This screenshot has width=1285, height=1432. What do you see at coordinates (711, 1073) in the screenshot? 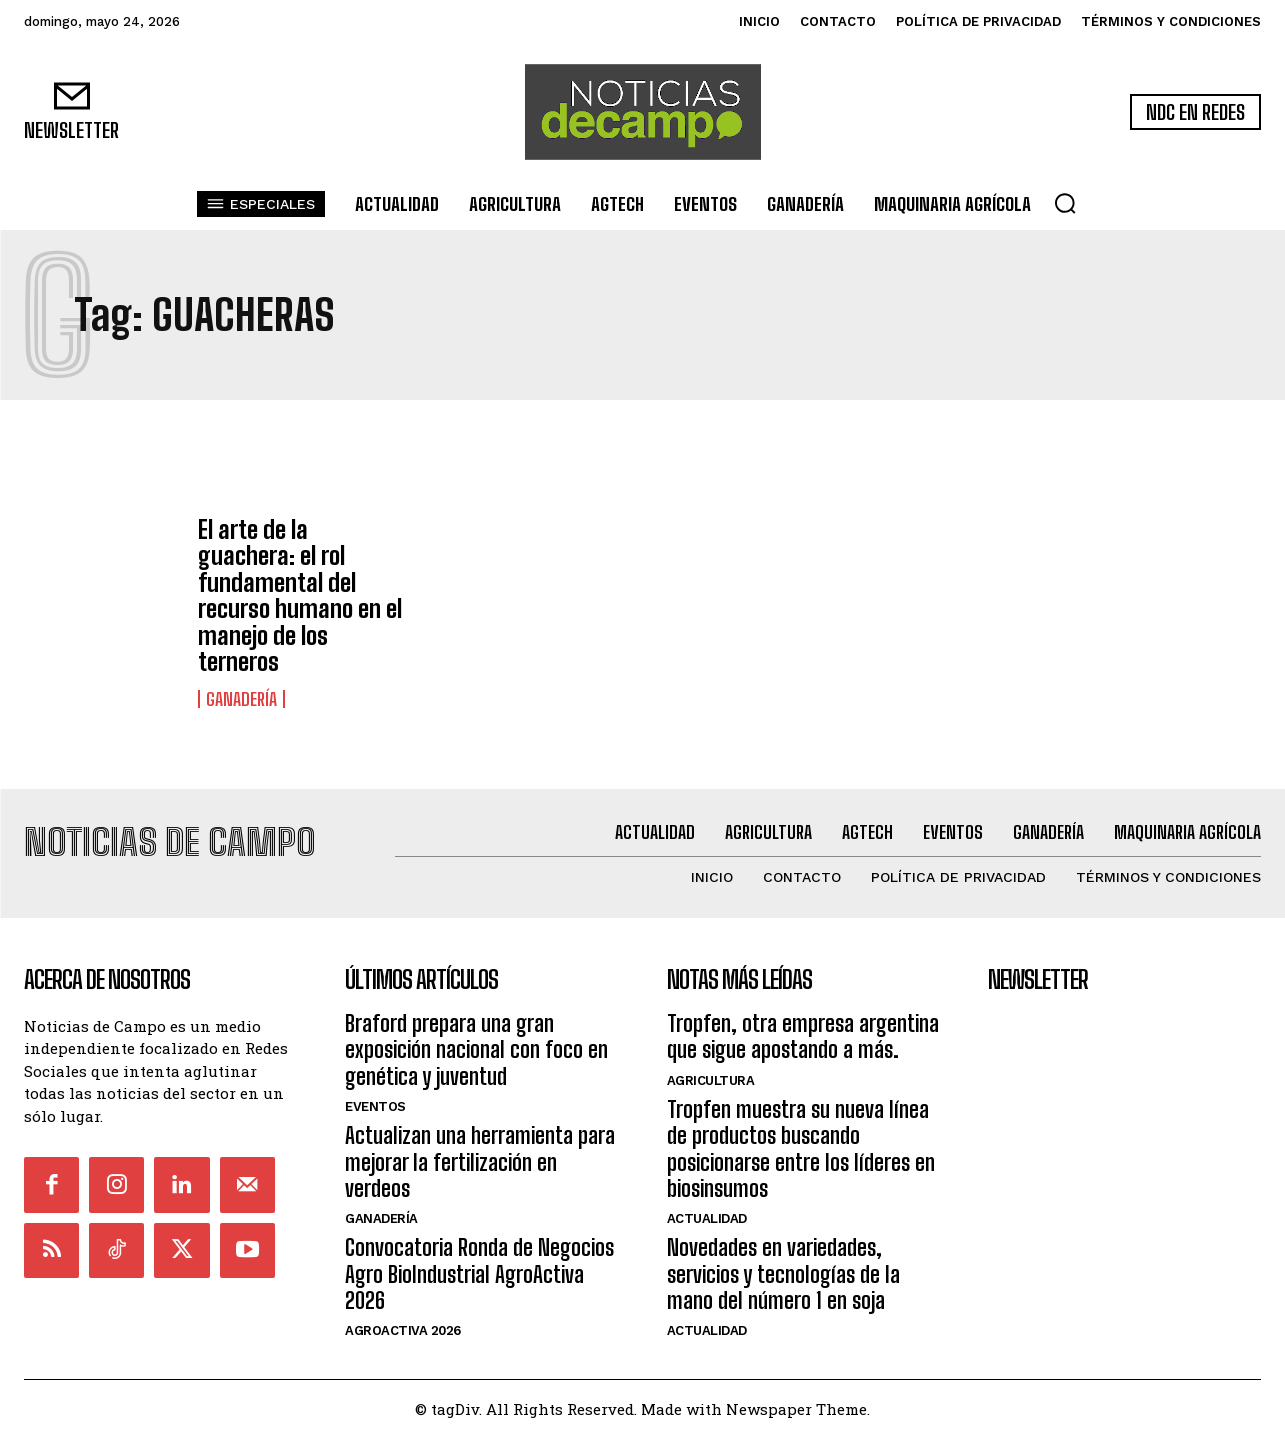
I see `Agricultura` at bounding box center [711, 1073].